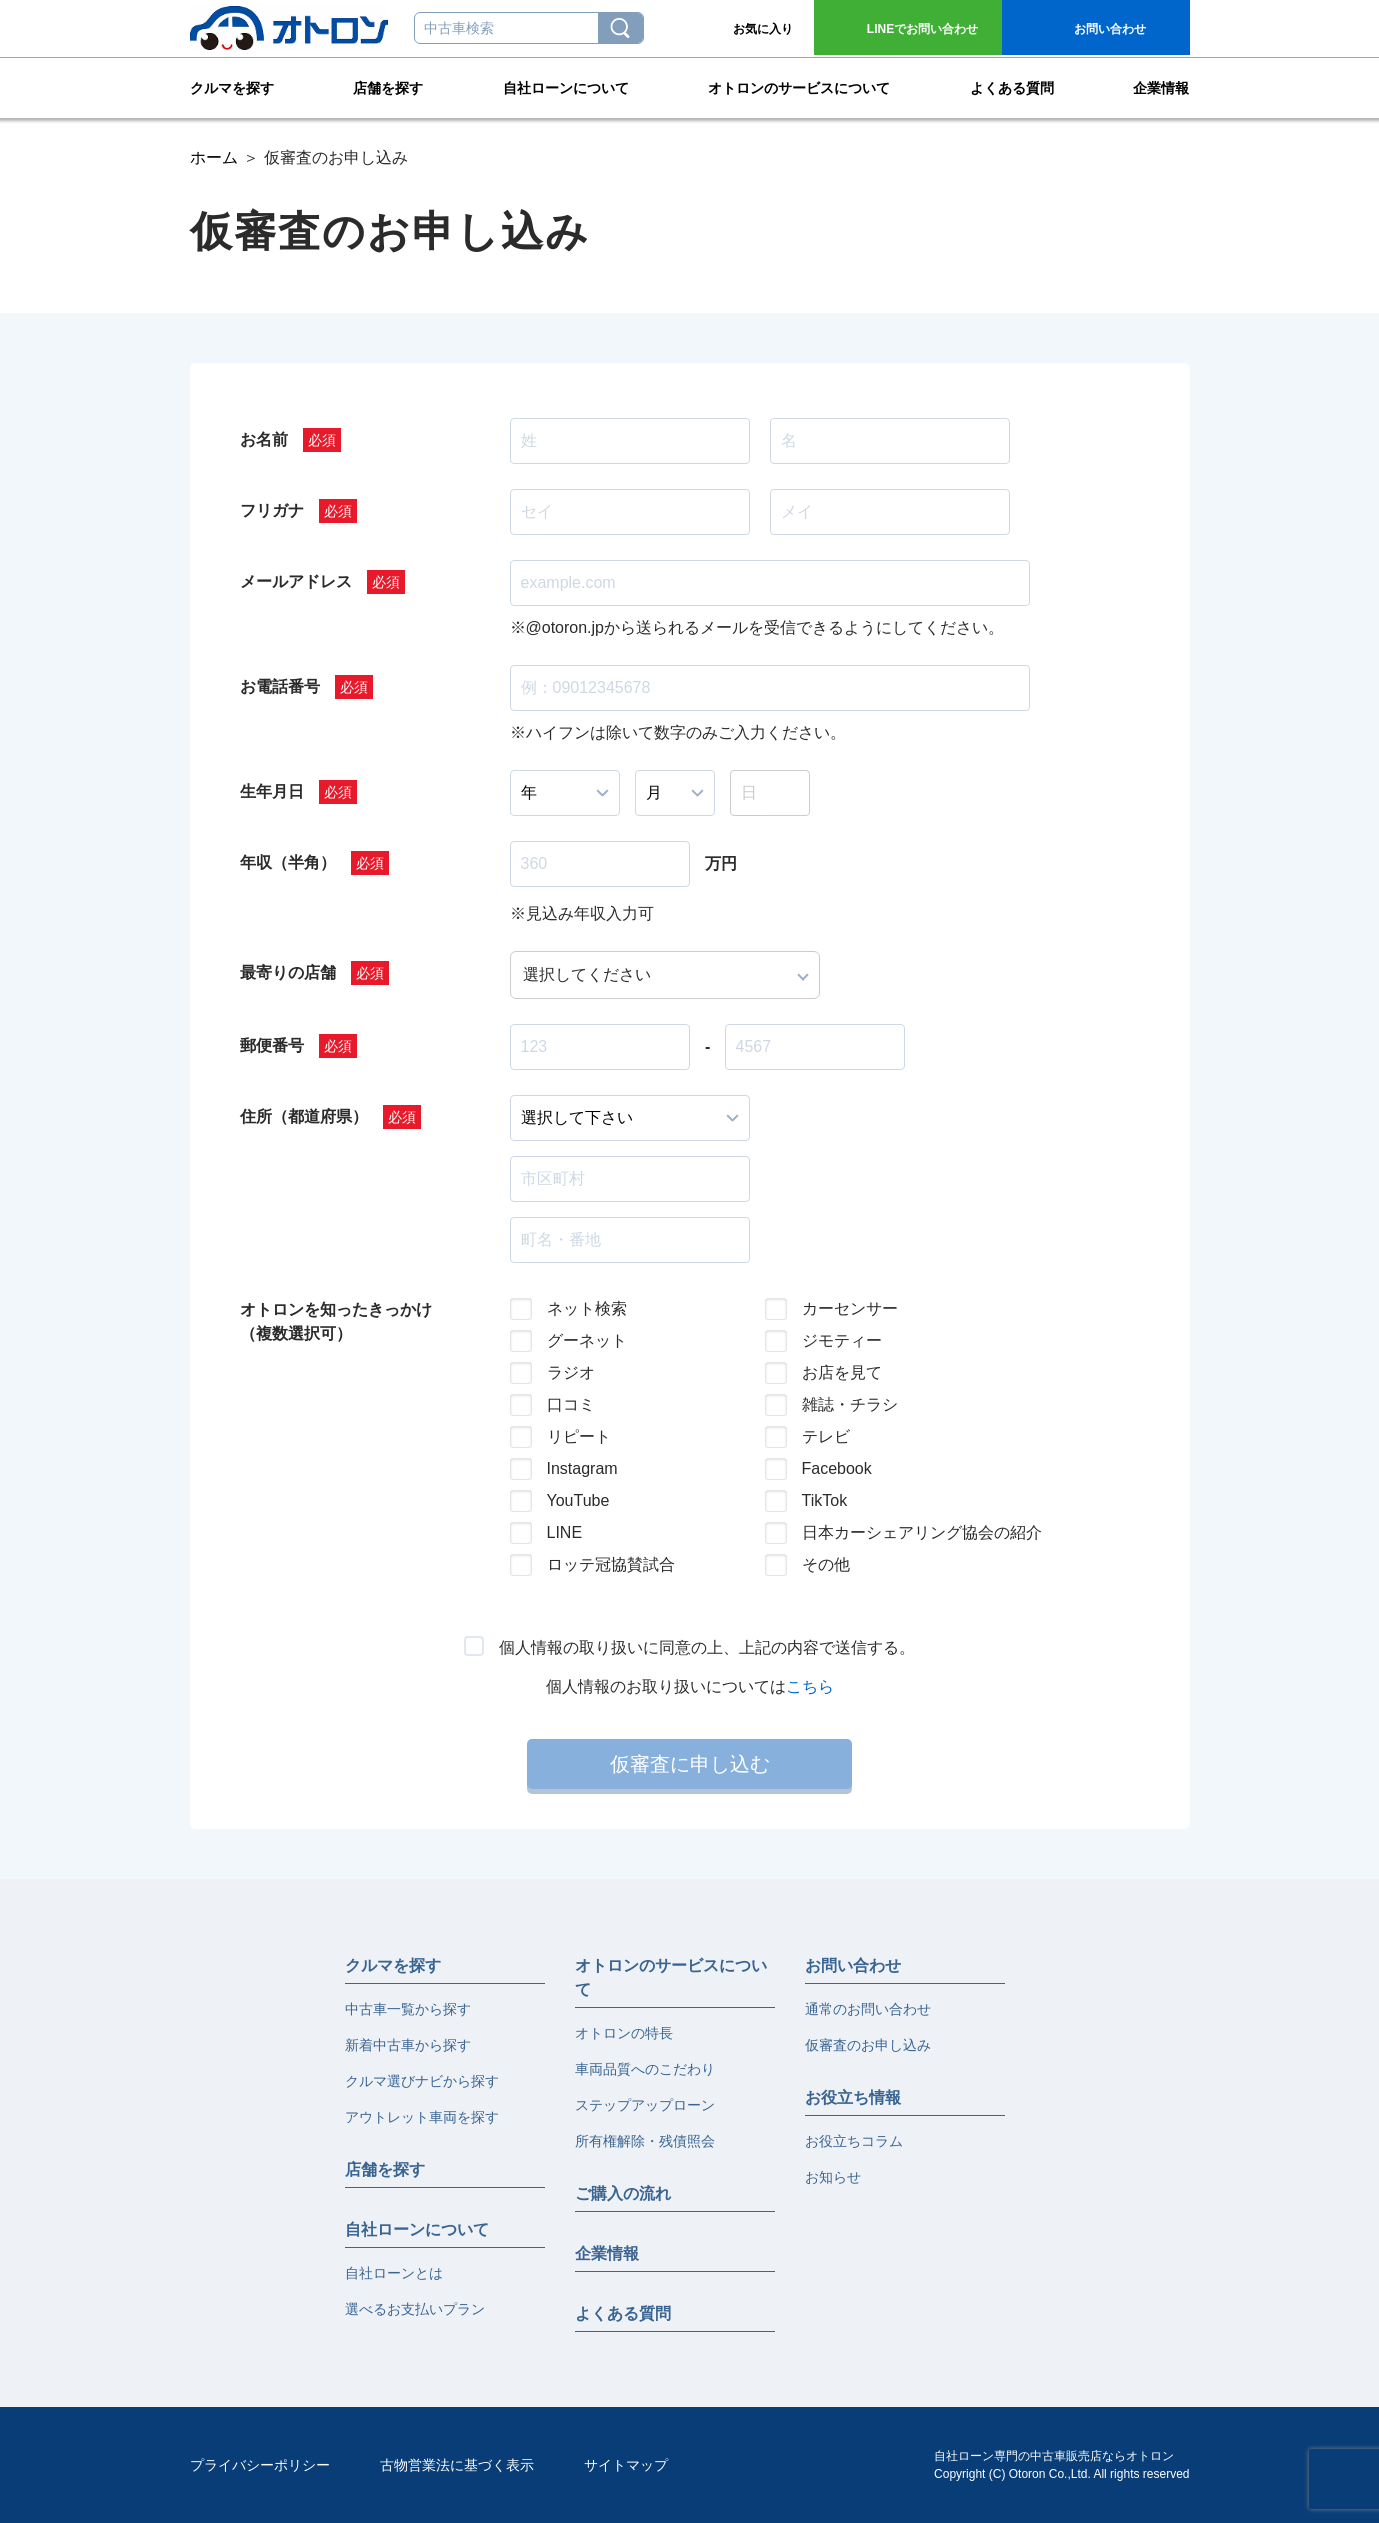  I want to click on グーネット, so click(587, 1340).